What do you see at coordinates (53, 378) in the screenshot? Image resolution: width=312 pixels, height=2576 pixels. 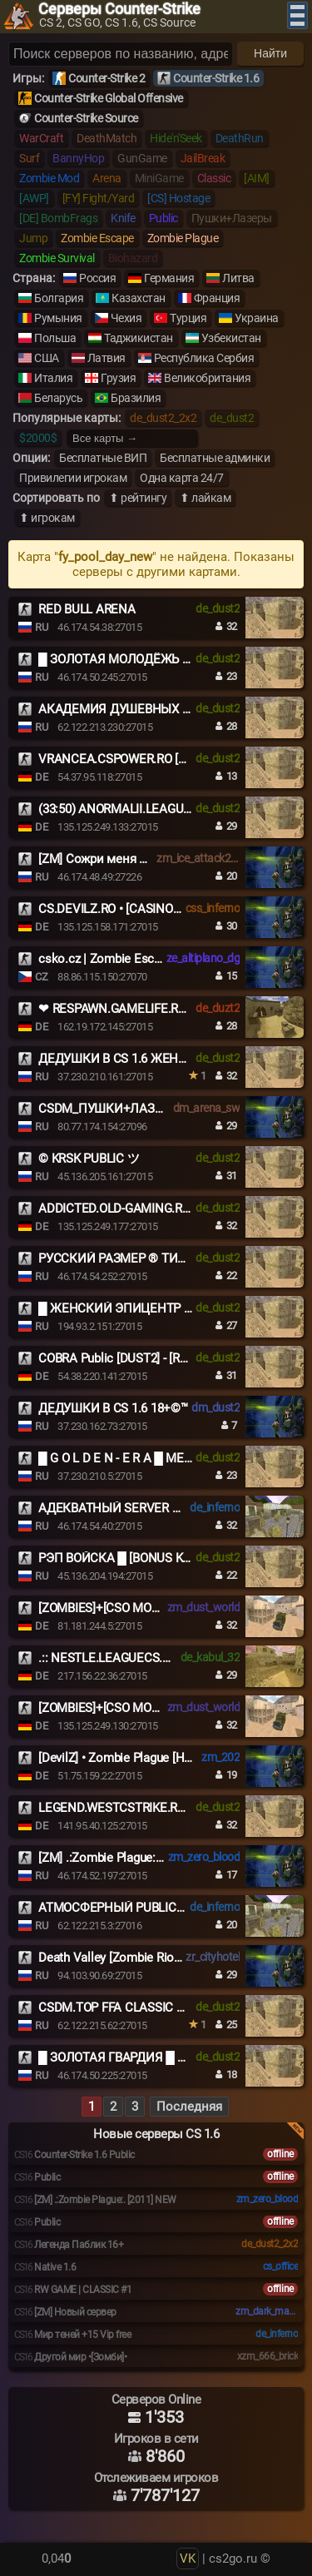 I see `Италия` at bounding box center [53, 378].